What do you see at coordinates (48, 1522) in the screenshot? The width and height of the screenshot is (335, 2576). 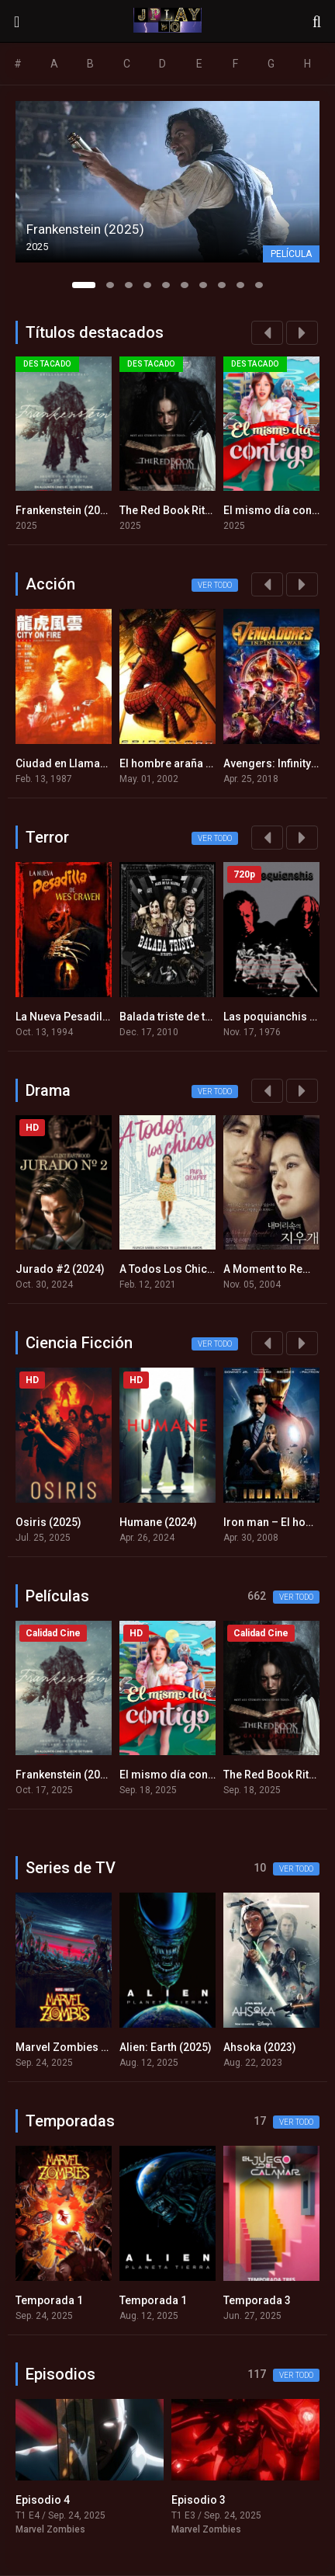 I see `Osiris (2025)` at bounding box center [48, 1522].